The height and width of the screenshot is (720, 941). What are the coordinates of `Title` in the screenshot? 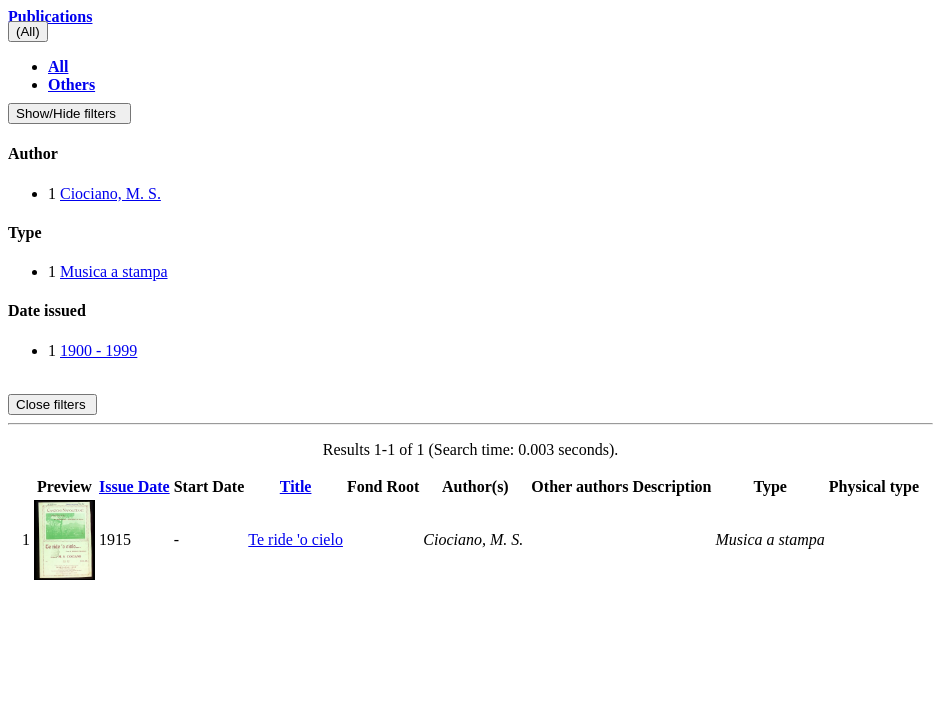 It's located at (296, 486).